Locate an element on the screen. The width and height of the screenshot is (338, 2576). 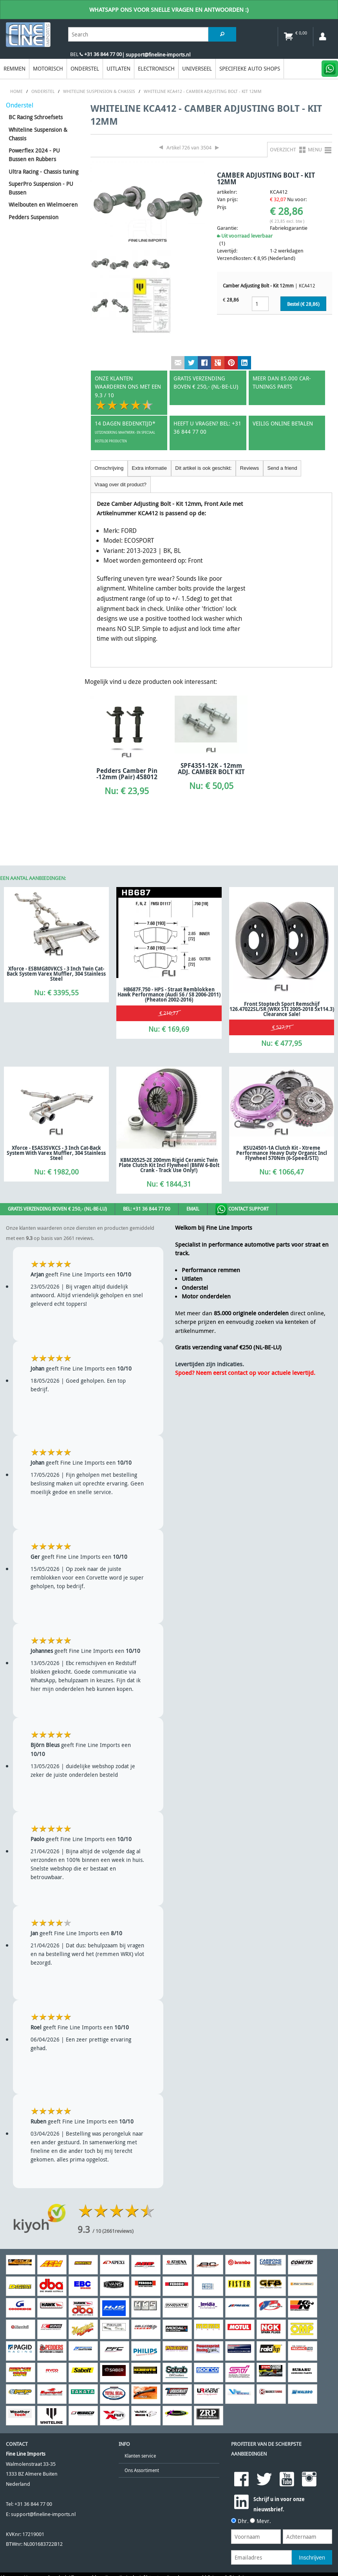
Powerflex 2024 - PU Bussen en Rubbers is located at coordinates (34, 155).